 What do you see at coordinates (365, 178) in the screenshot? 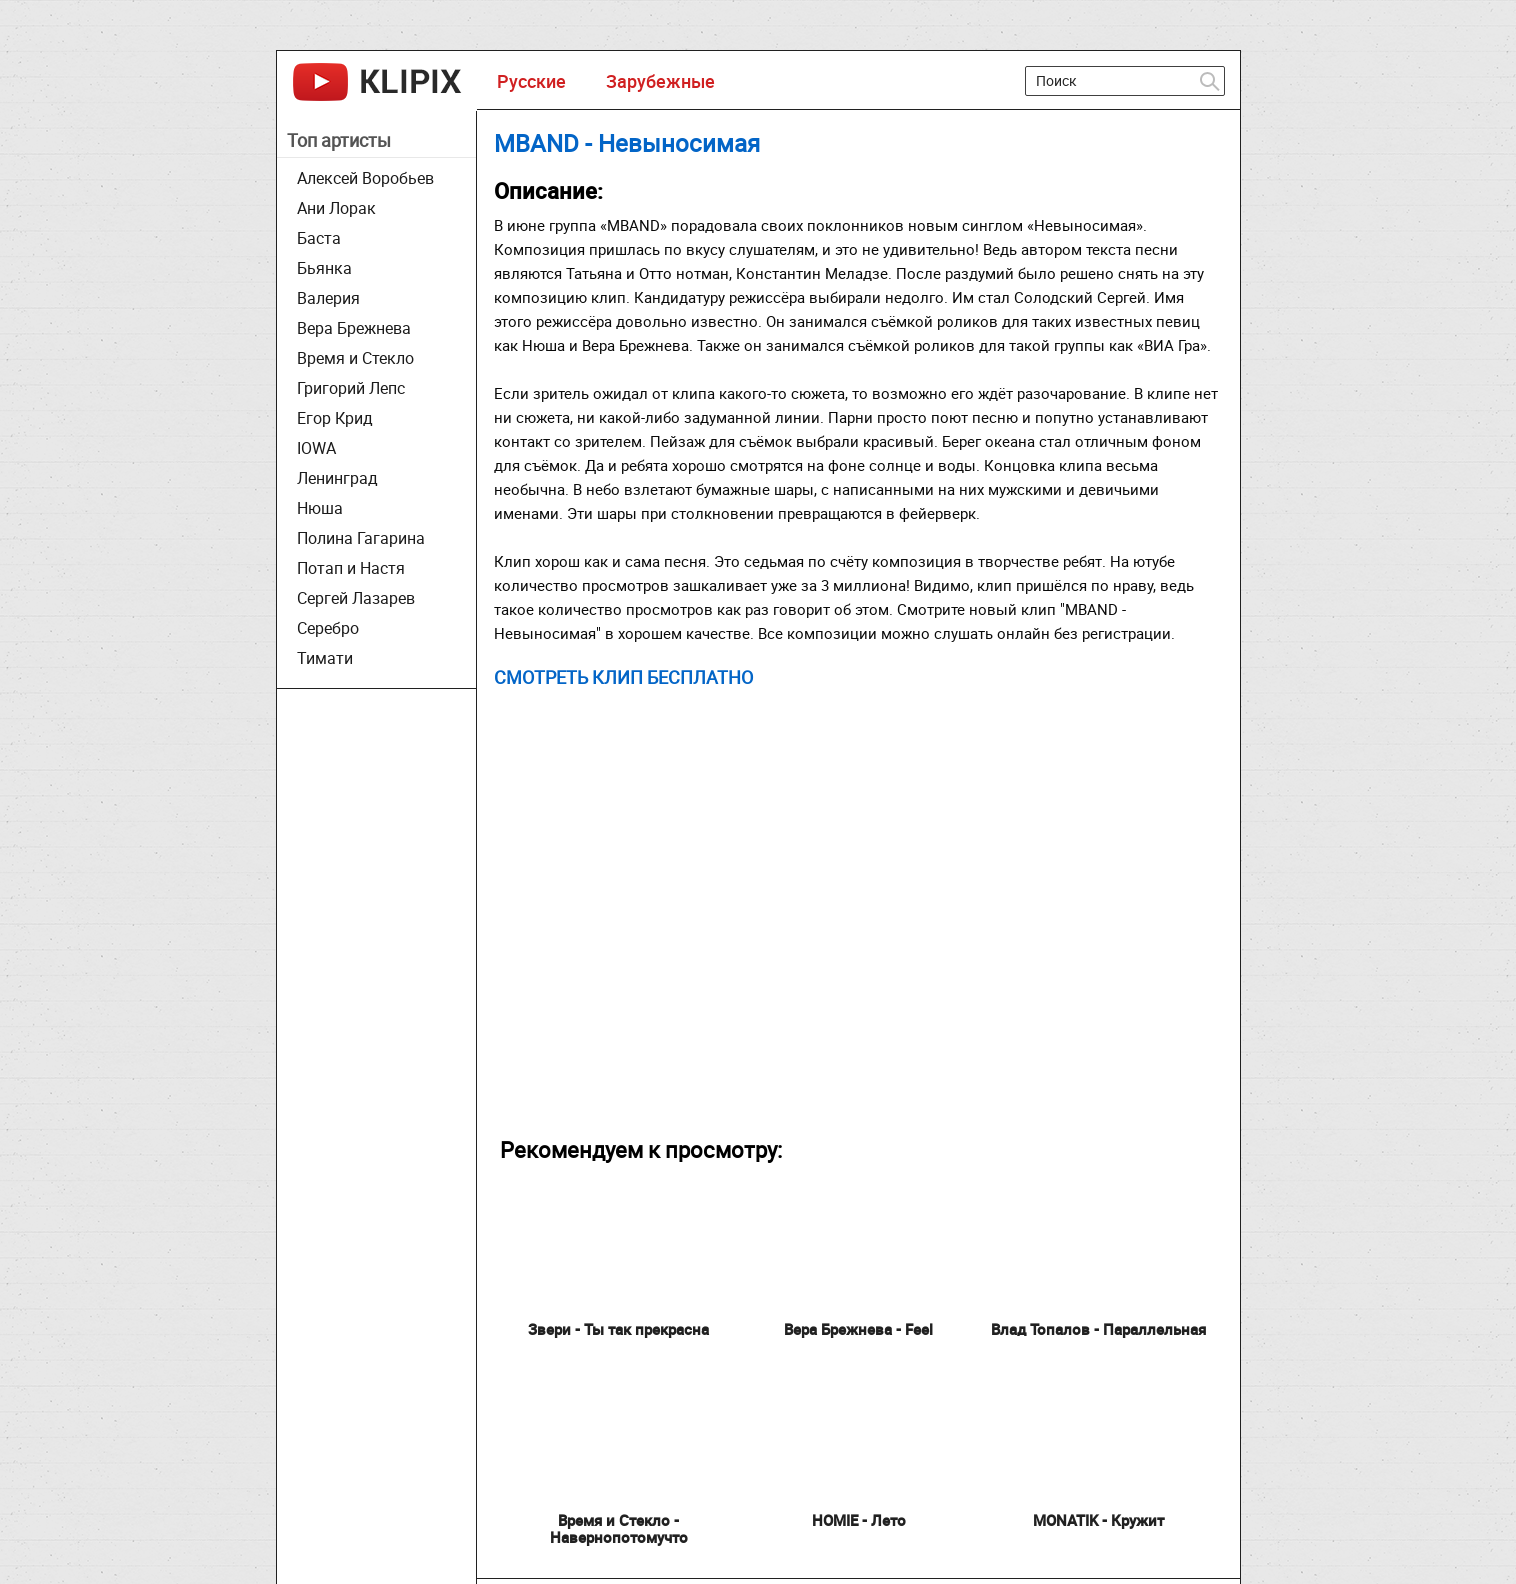
I see `Алексей Воробьев` at bounding box center [365, 178].